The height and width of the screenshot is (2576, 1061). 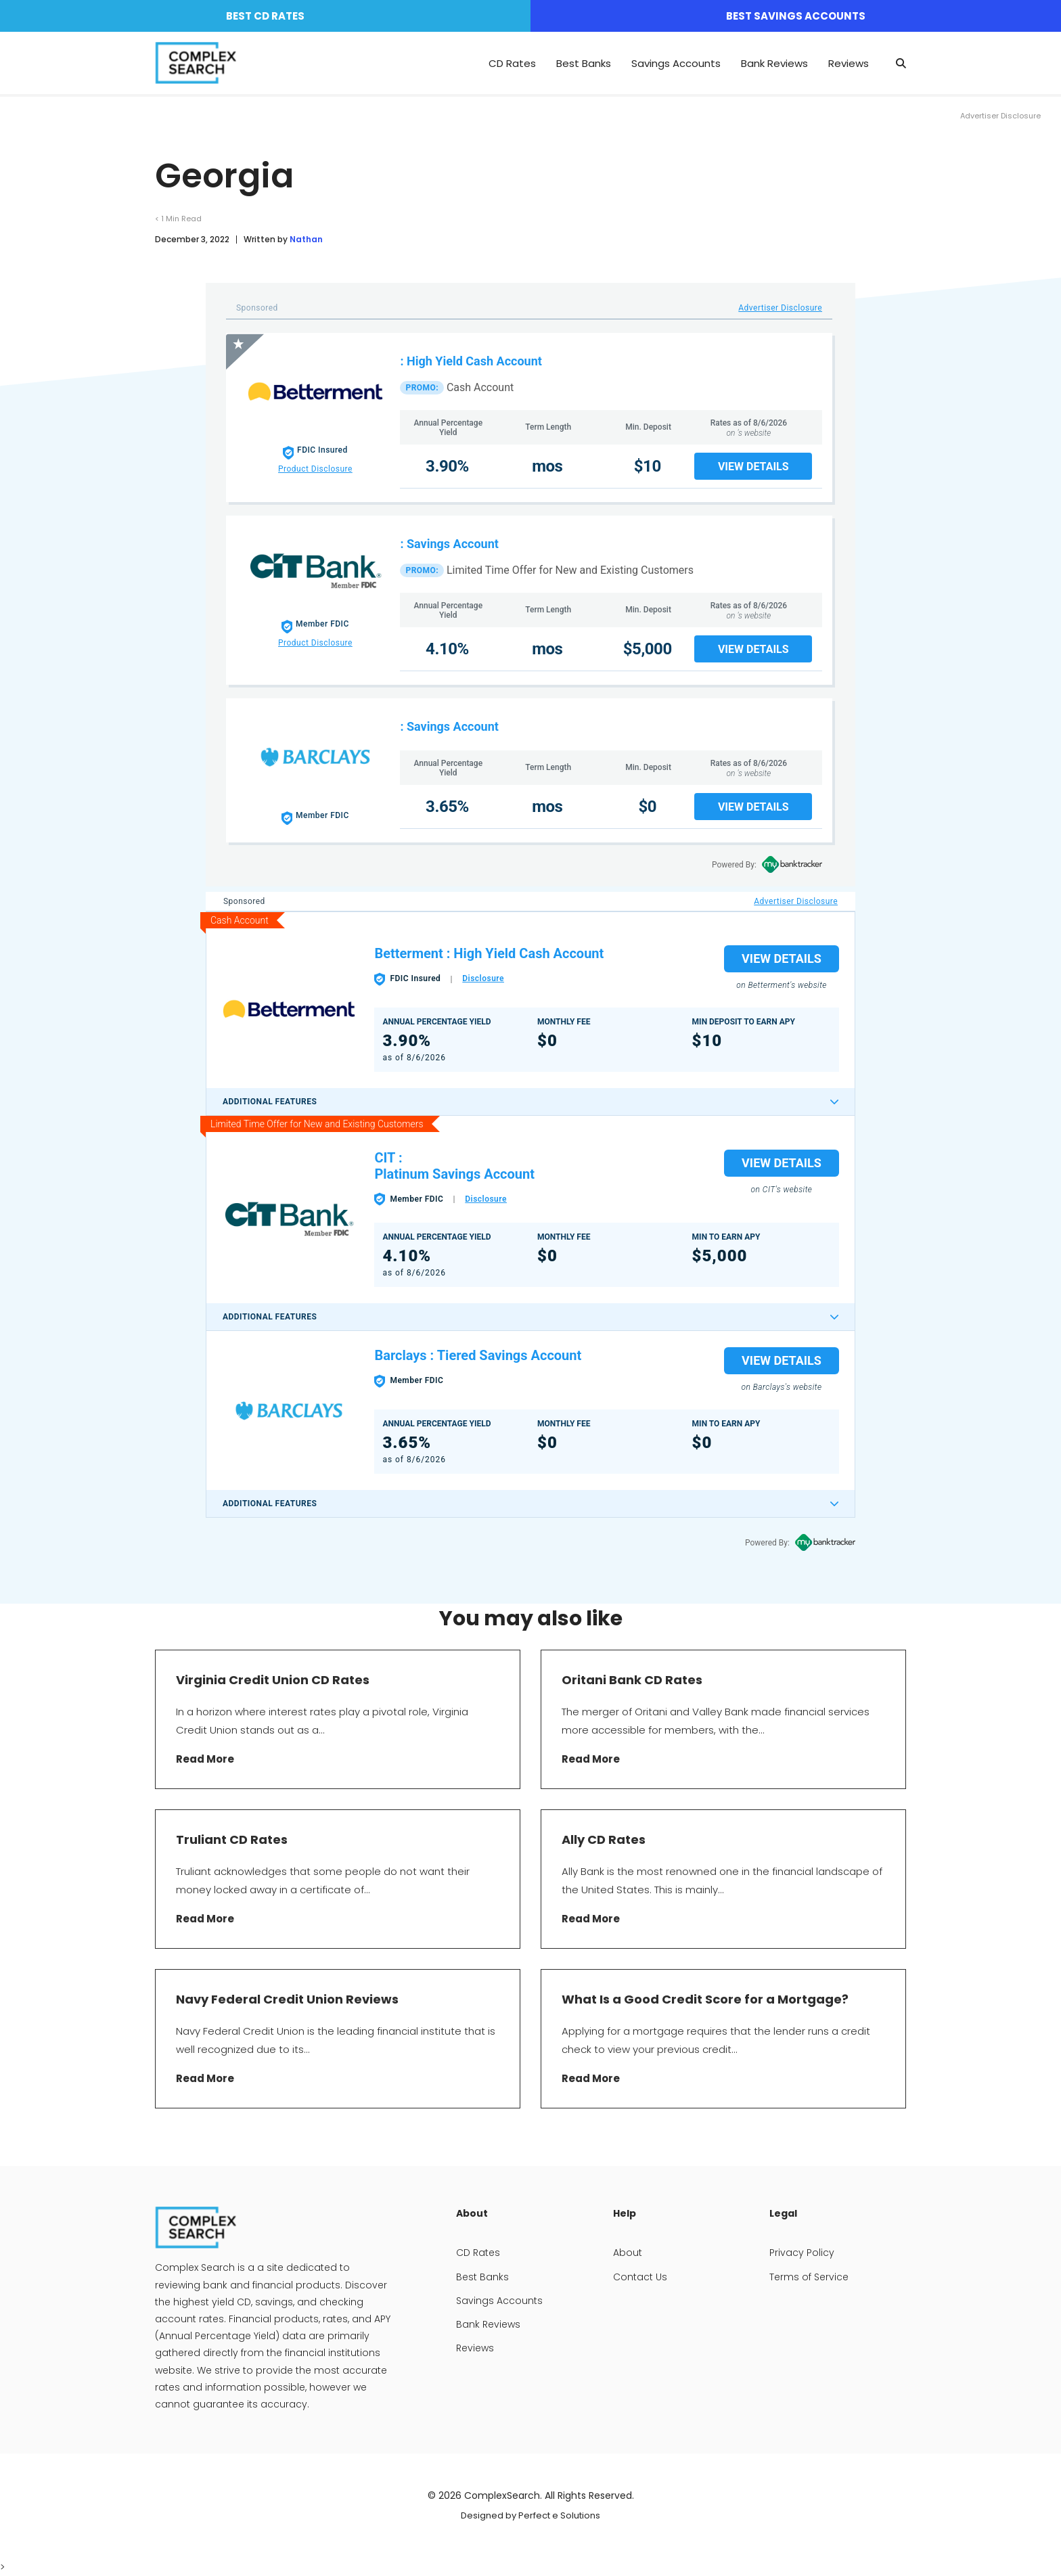 What do you see at coordinates (627, 2252) in the screenshot?
I see `About` at bounding box center [627, 2252].